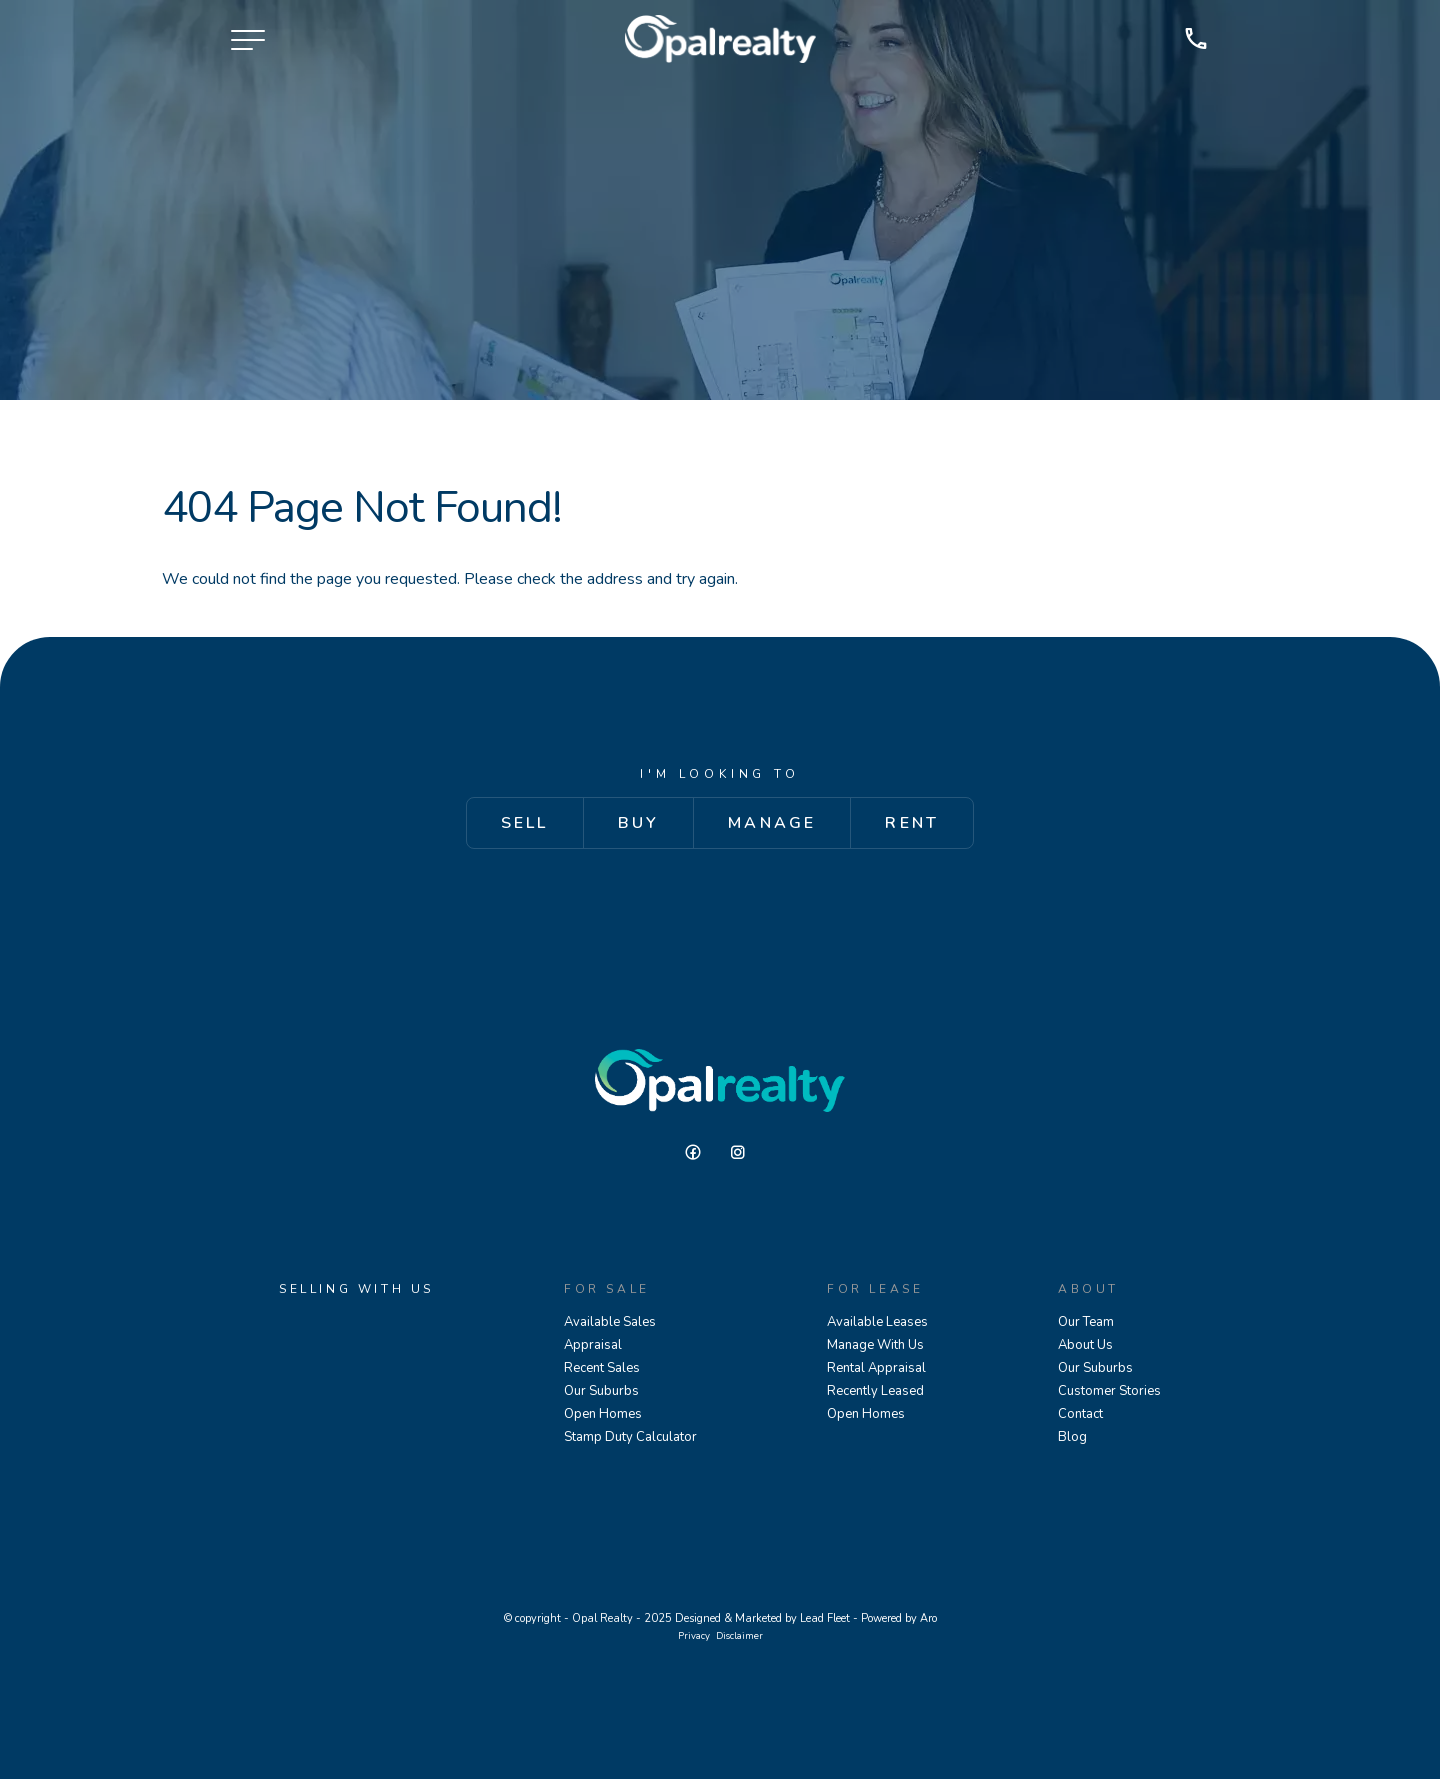  What do you see at coordinates (743, 1153) in the screenshot?
I see `[Instagram page]` at bounding box center [743, 1153].